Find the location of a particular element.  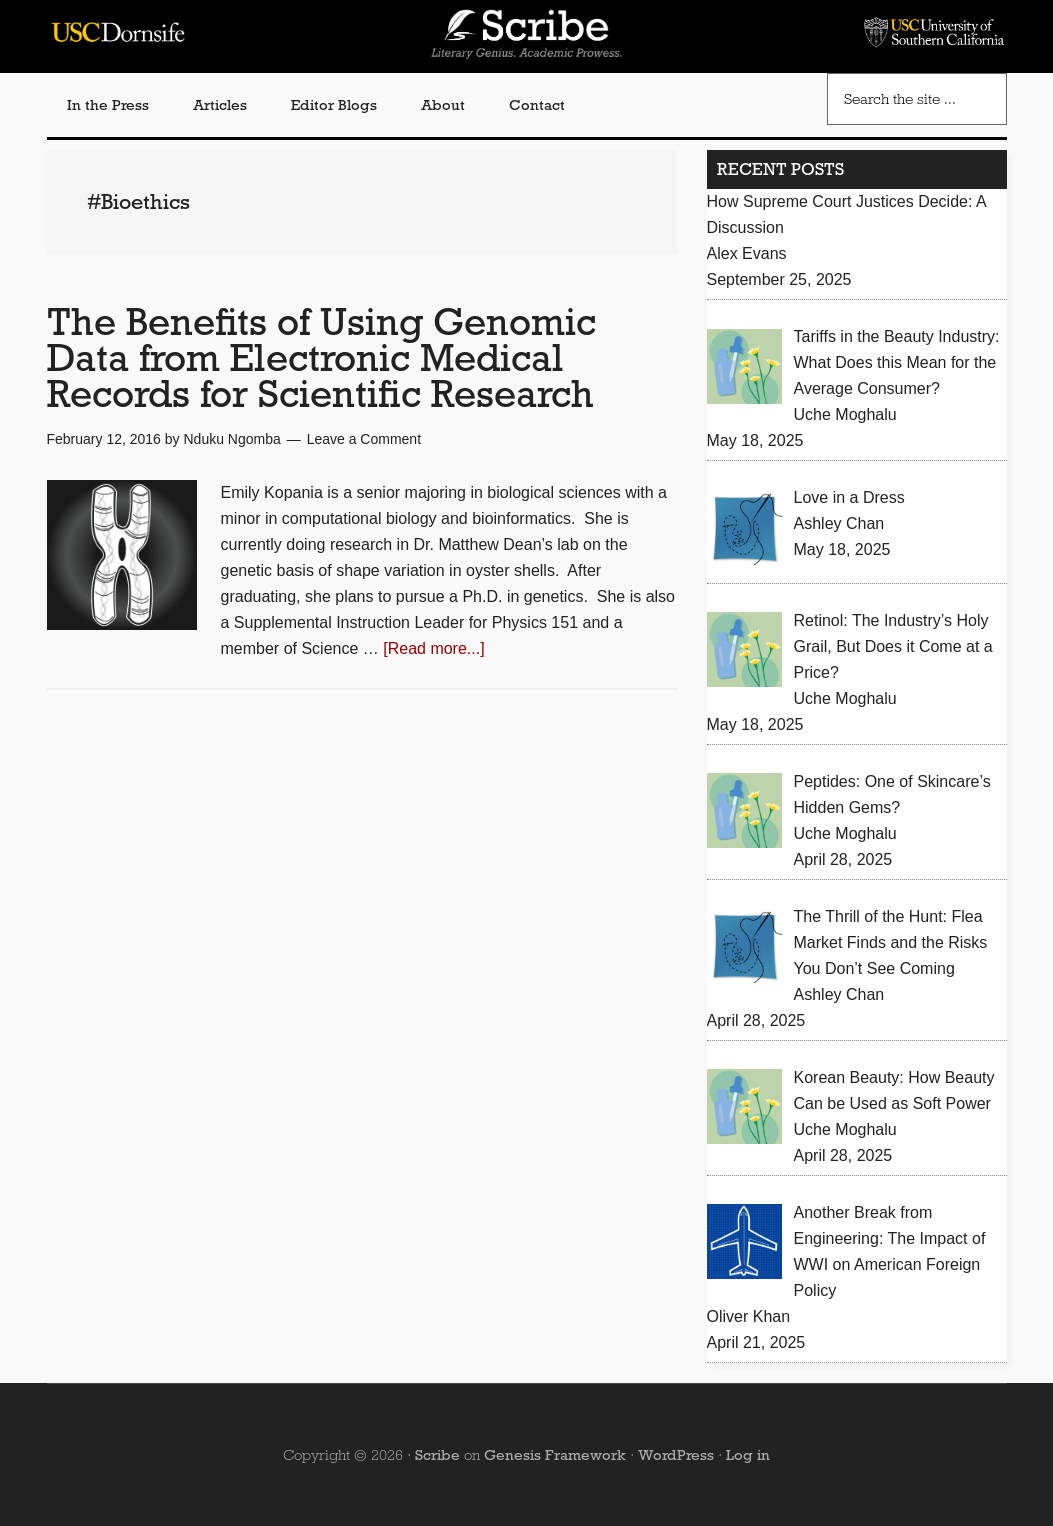

[Read more...] is located at coordinates (433, 648).